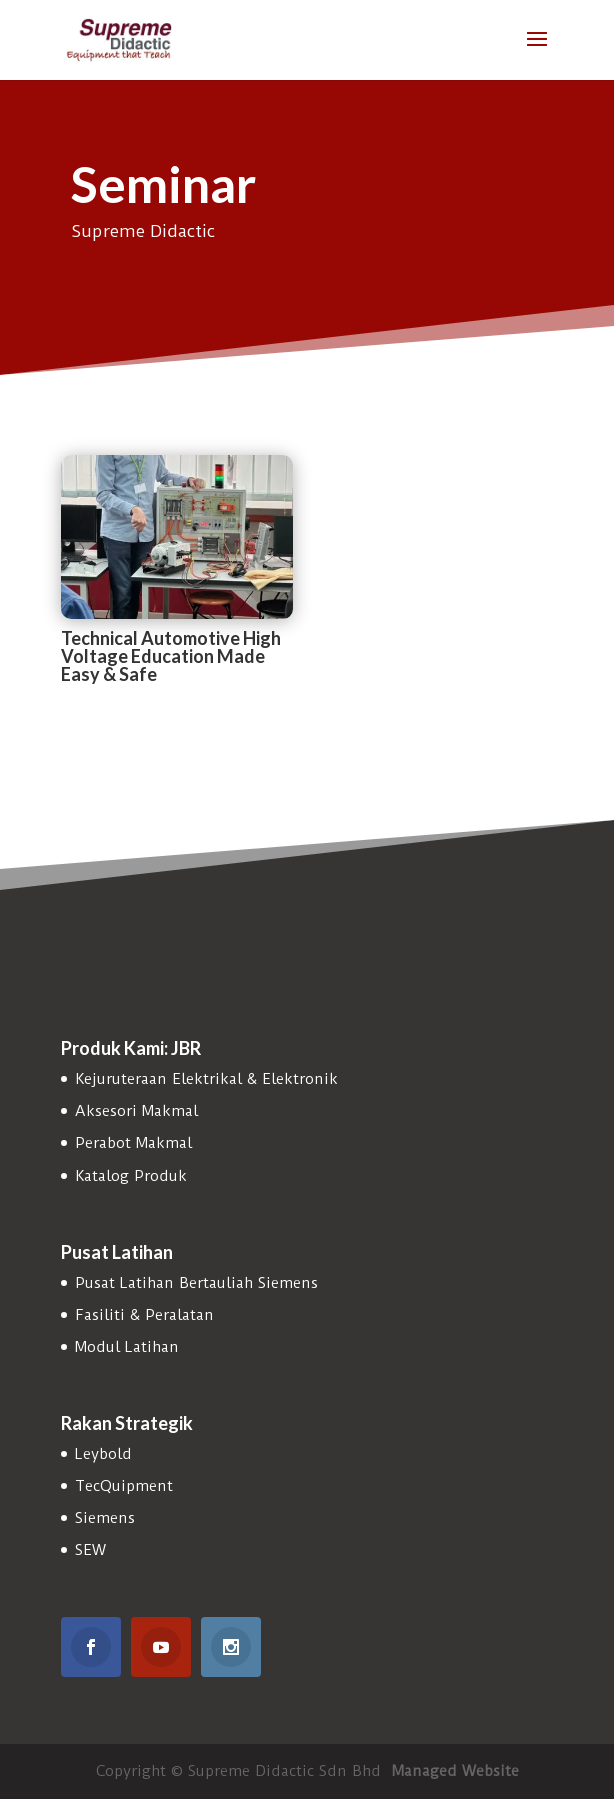 The height and width of the screenshot is (1799, 614). Describe the element at coordinates (136, 1111) in the screenshot. I see `Aksesori Makmal` at that location.